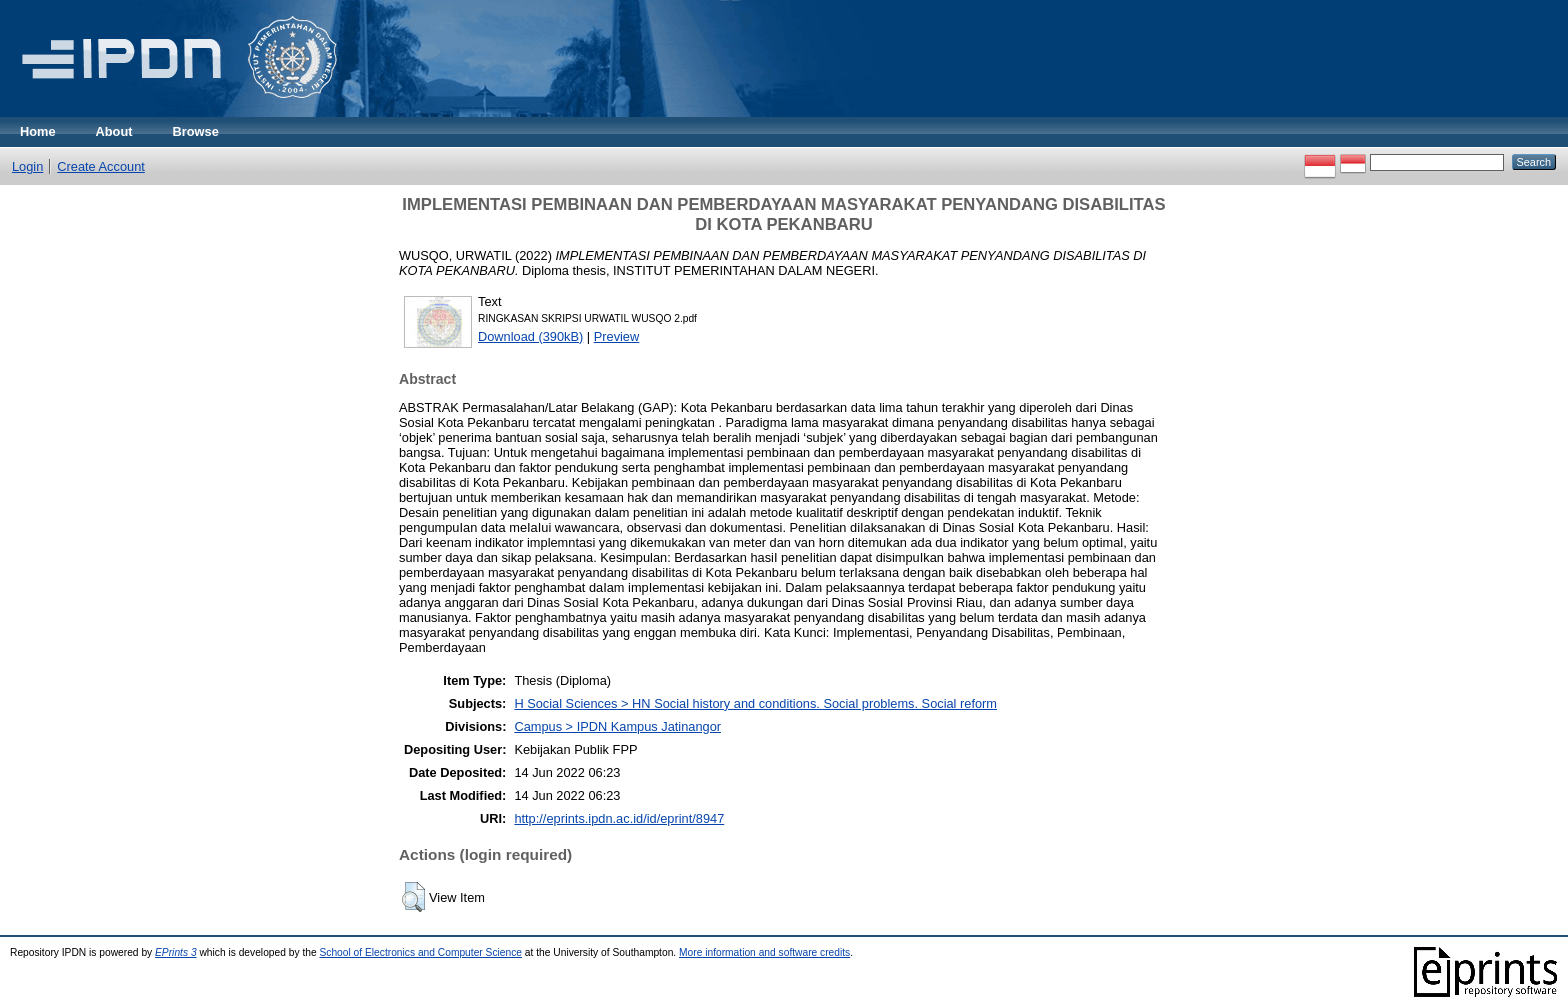 The width and height of the screenshot is (1568, 999). Describe the element at coordinates (764, 952) in the screenshot. I see `More information and software credits` at that location.